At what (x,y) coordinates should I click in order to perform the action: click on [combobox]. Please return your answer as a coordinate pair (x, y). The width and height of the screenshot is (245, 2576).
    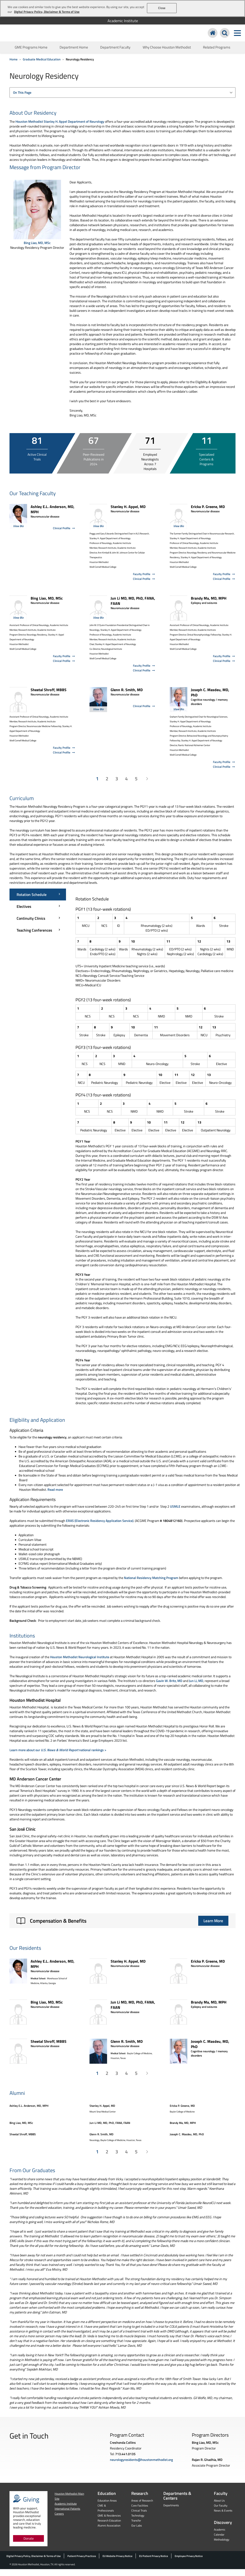
    Looking at the image, I should click on (122, 95).